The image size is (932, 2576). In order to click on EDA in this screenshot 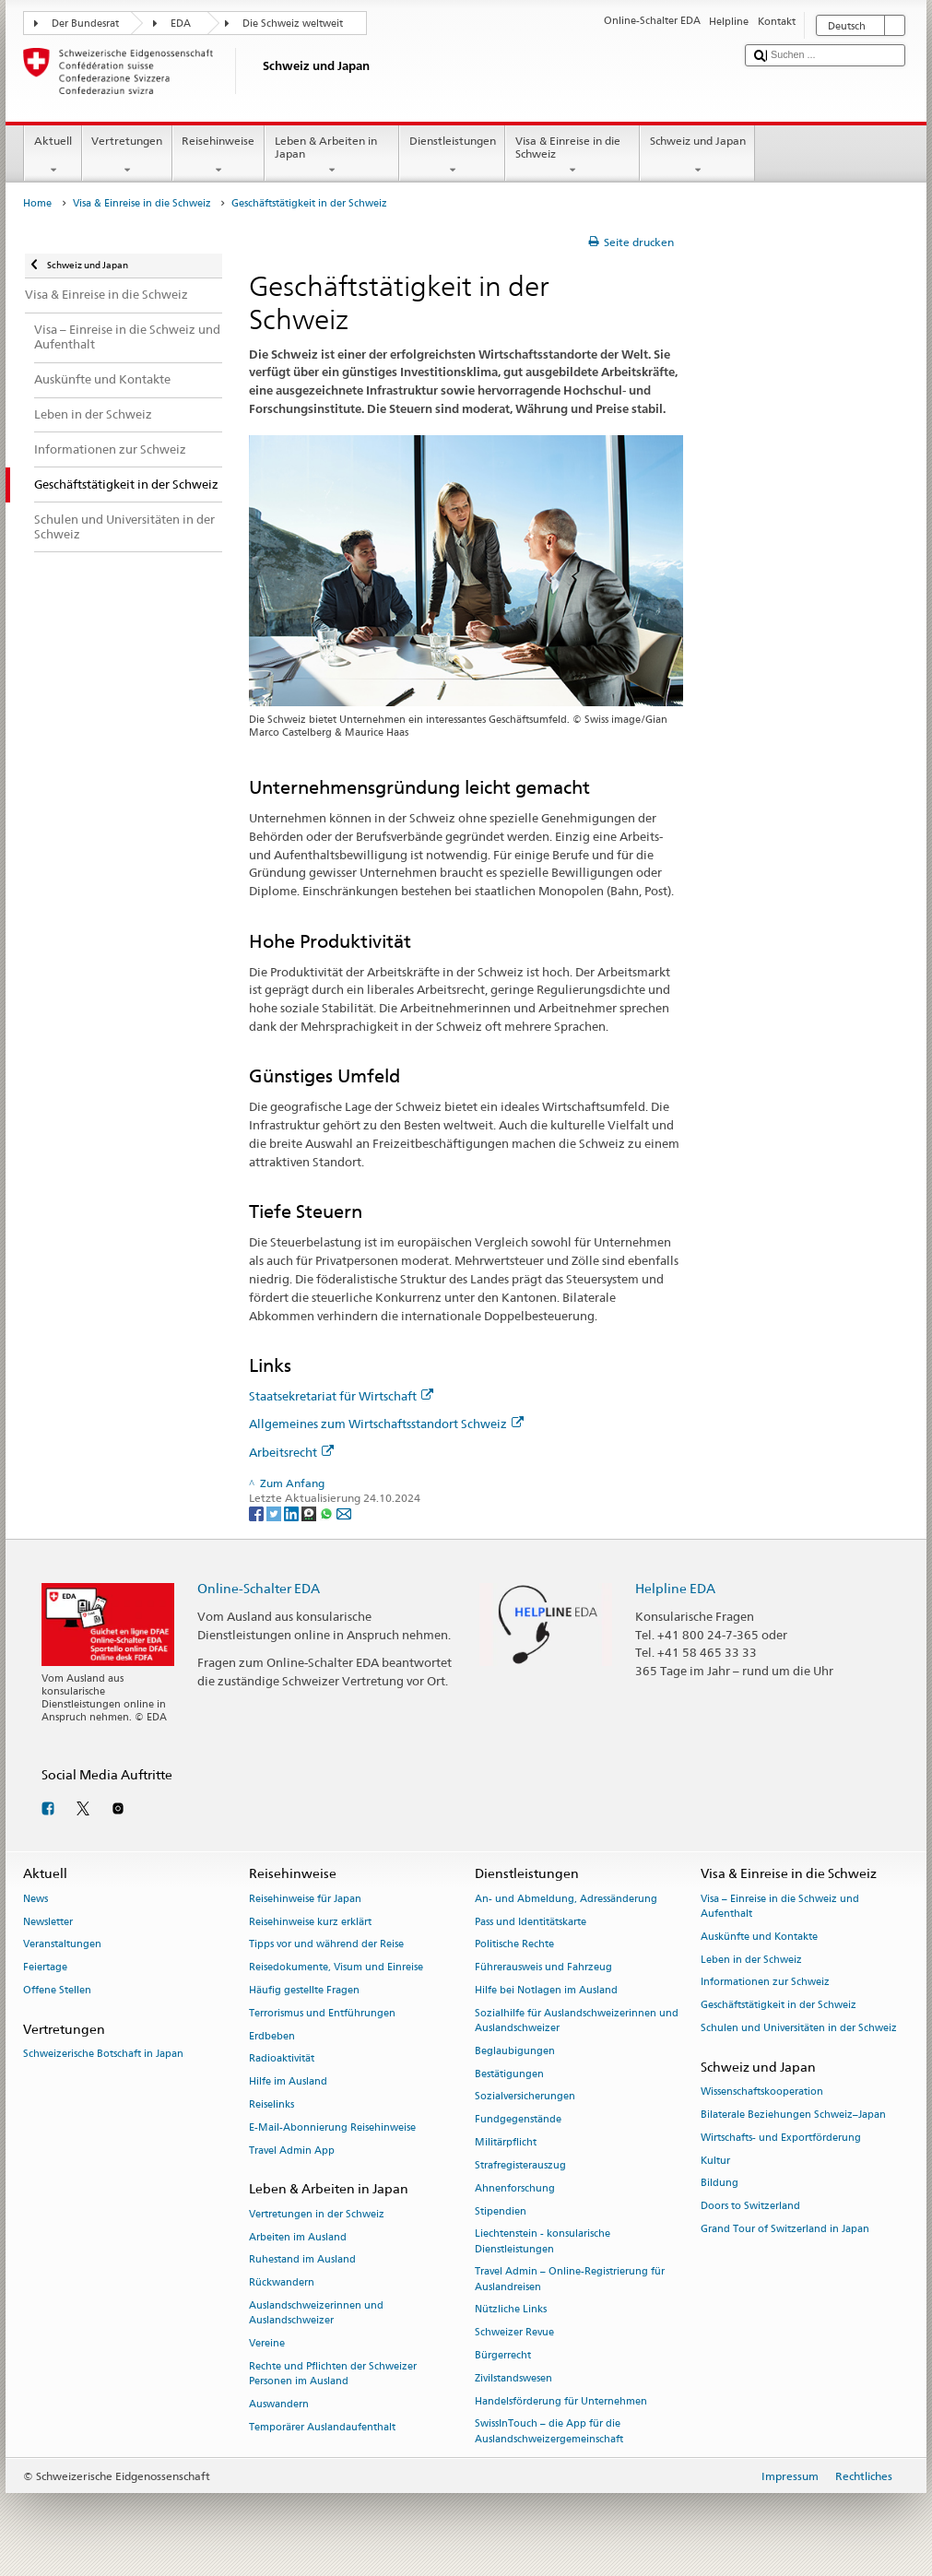, I will do `click(181, 24)`.